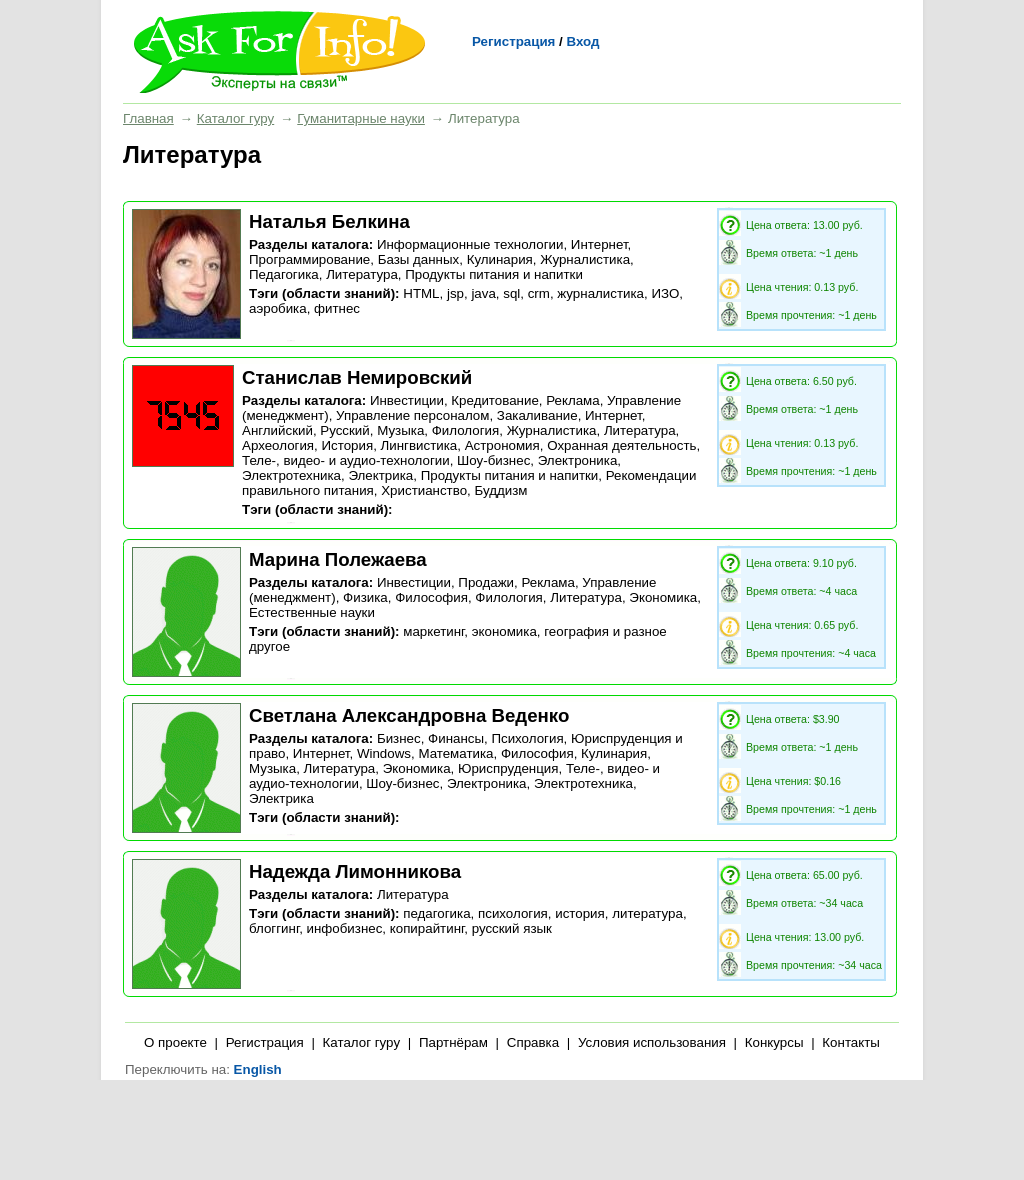  I want to click on Инвестиции, so click(407, 400).